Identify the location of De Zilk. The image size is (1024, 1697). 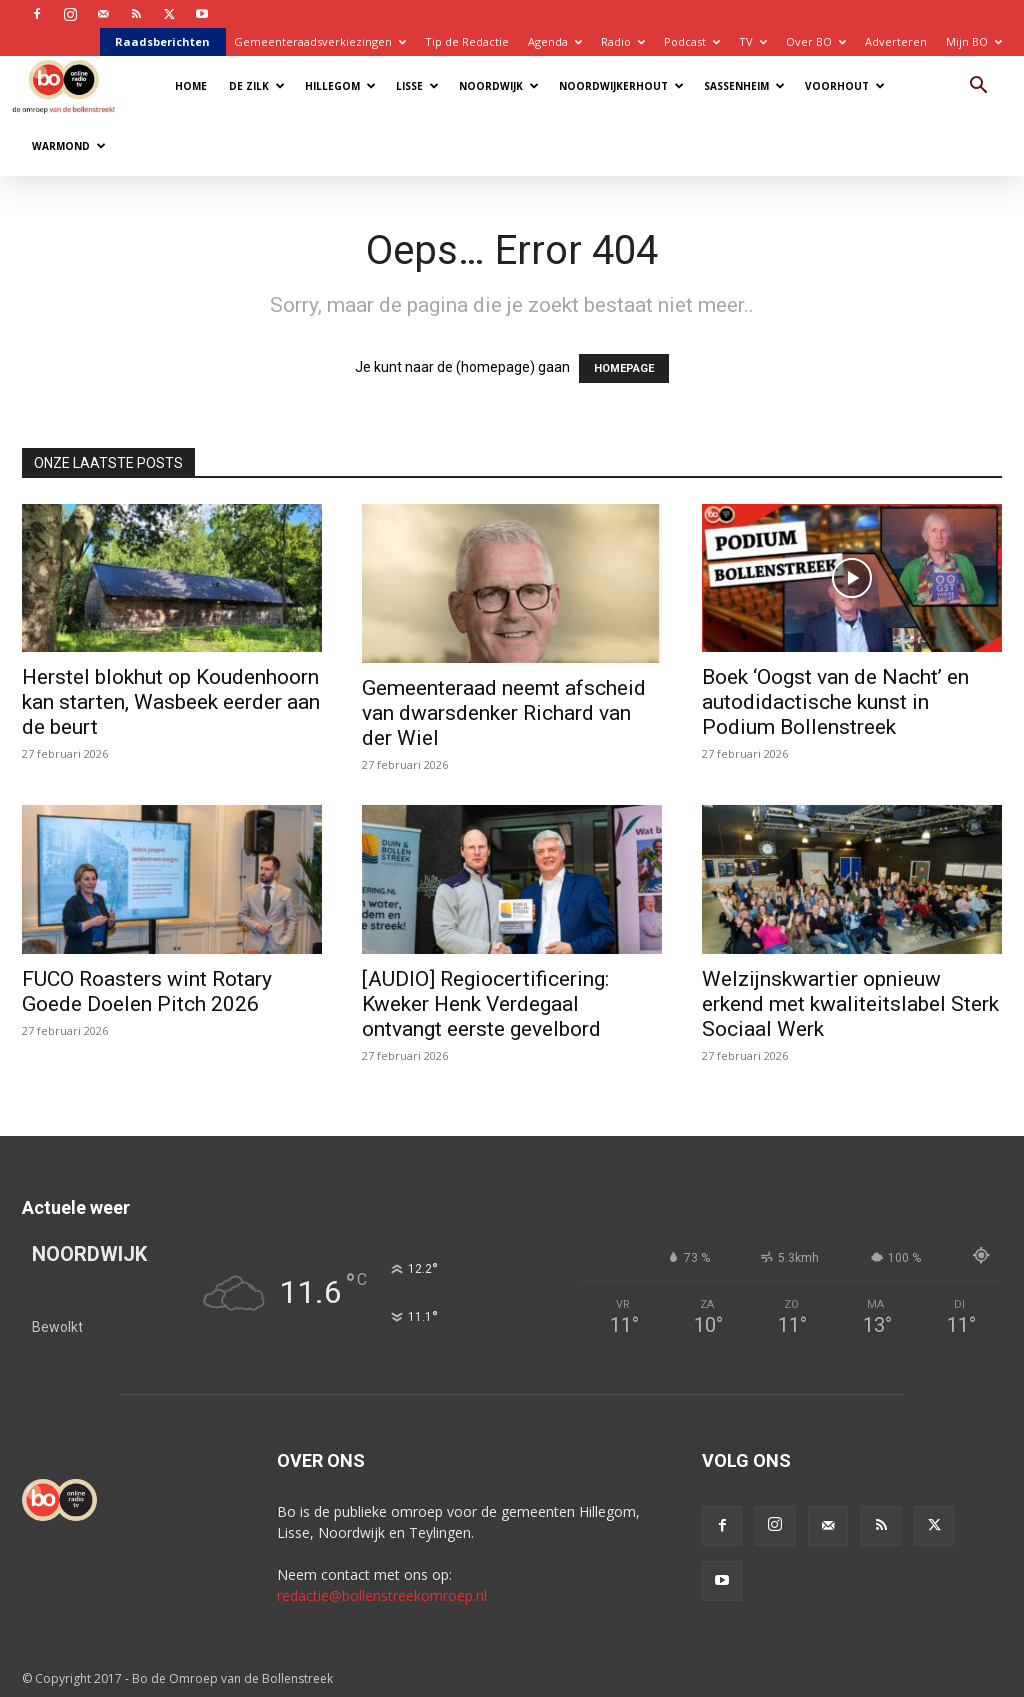
(257, 86).